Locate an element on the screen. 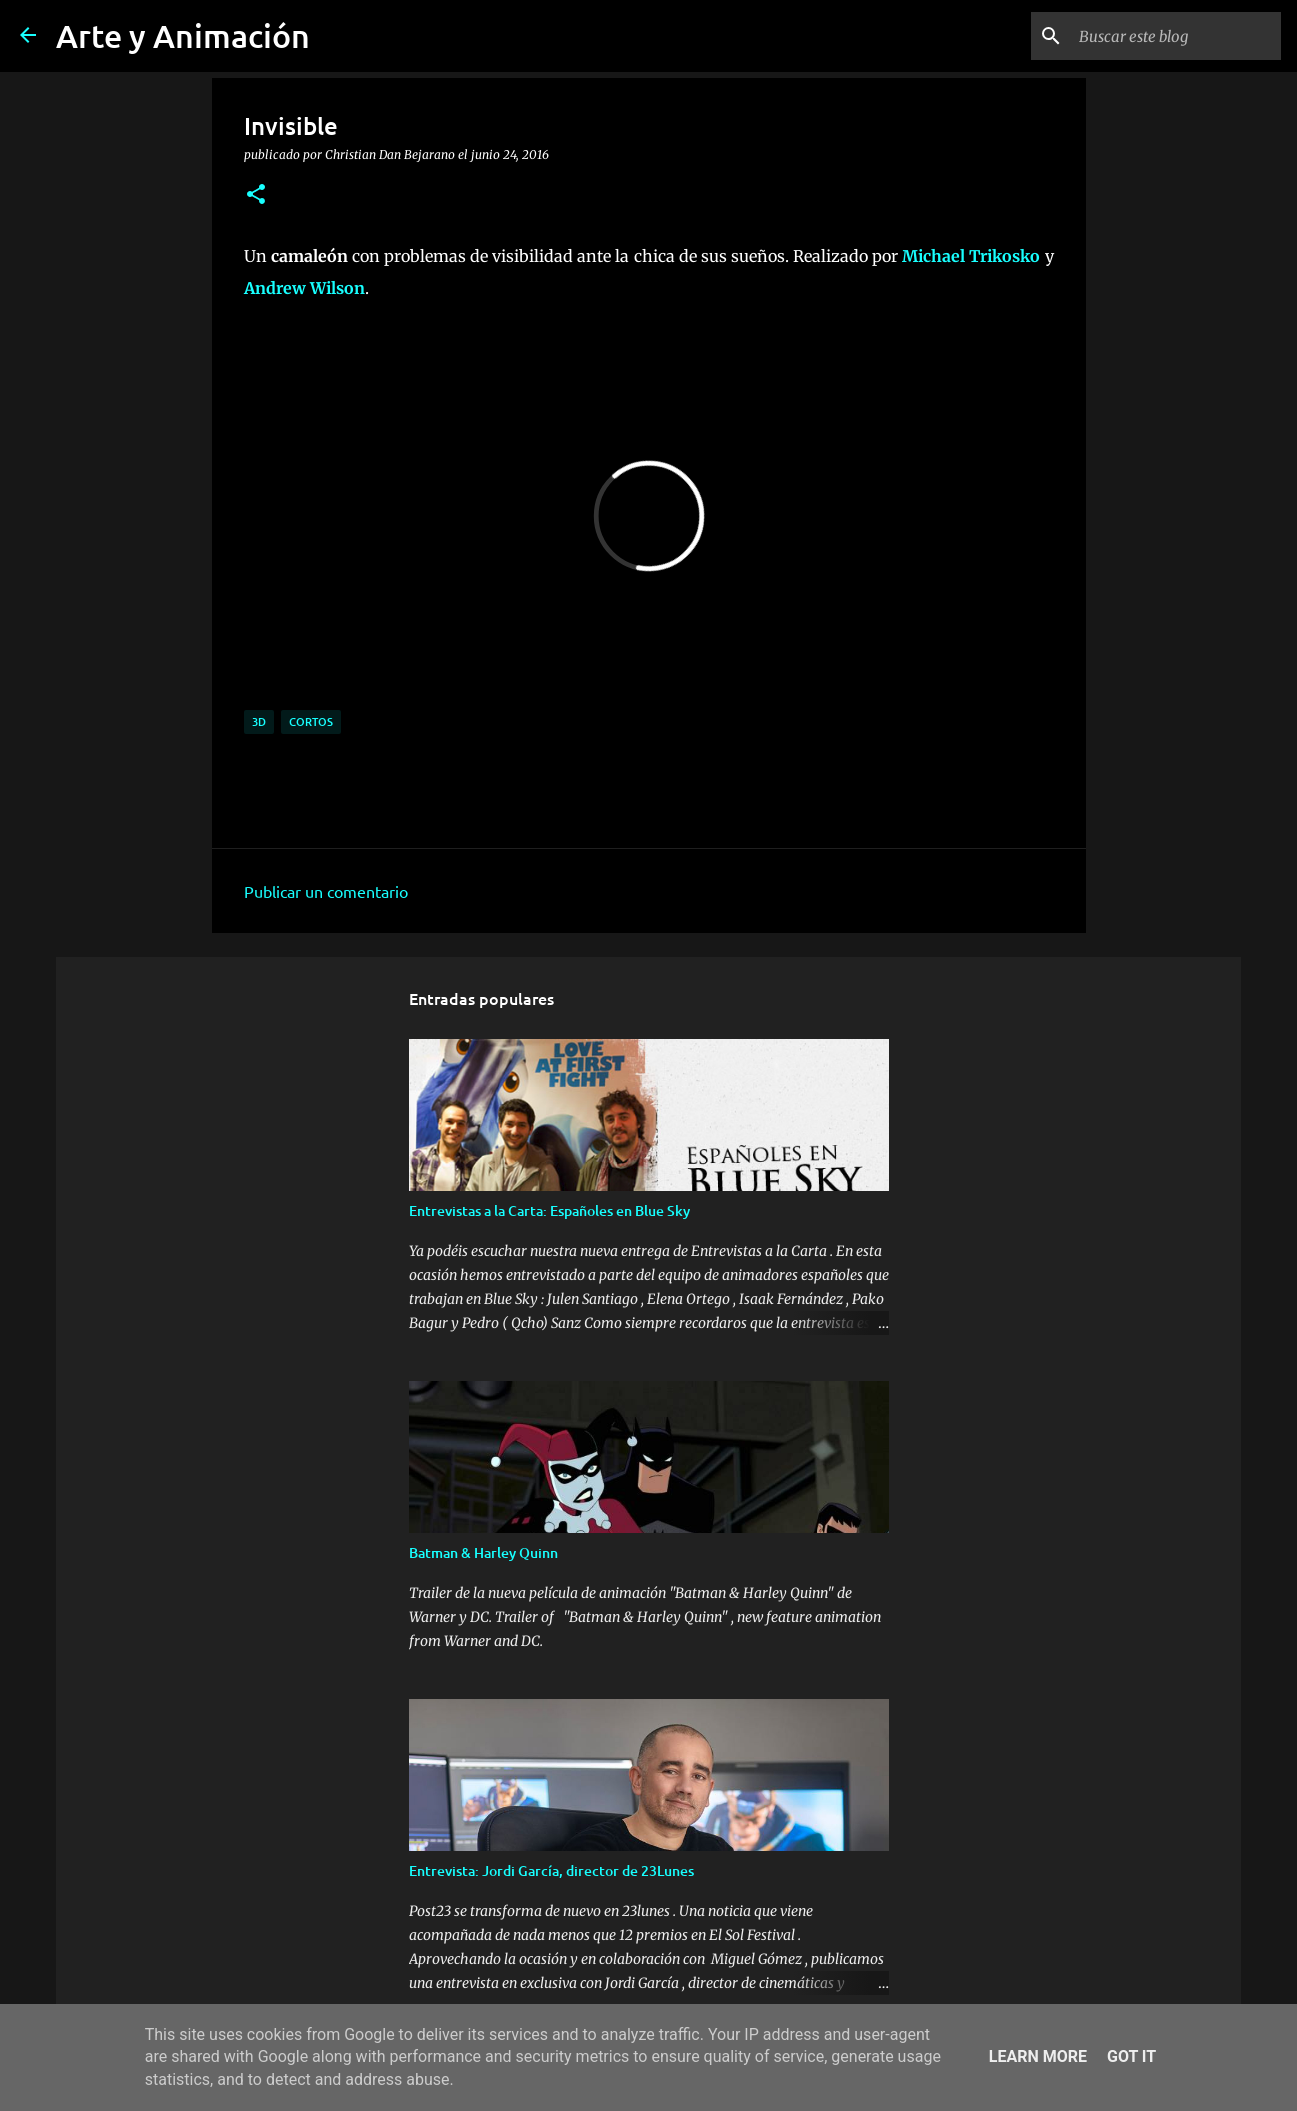  Andrew Wilson is located at coordinates (304, 288).